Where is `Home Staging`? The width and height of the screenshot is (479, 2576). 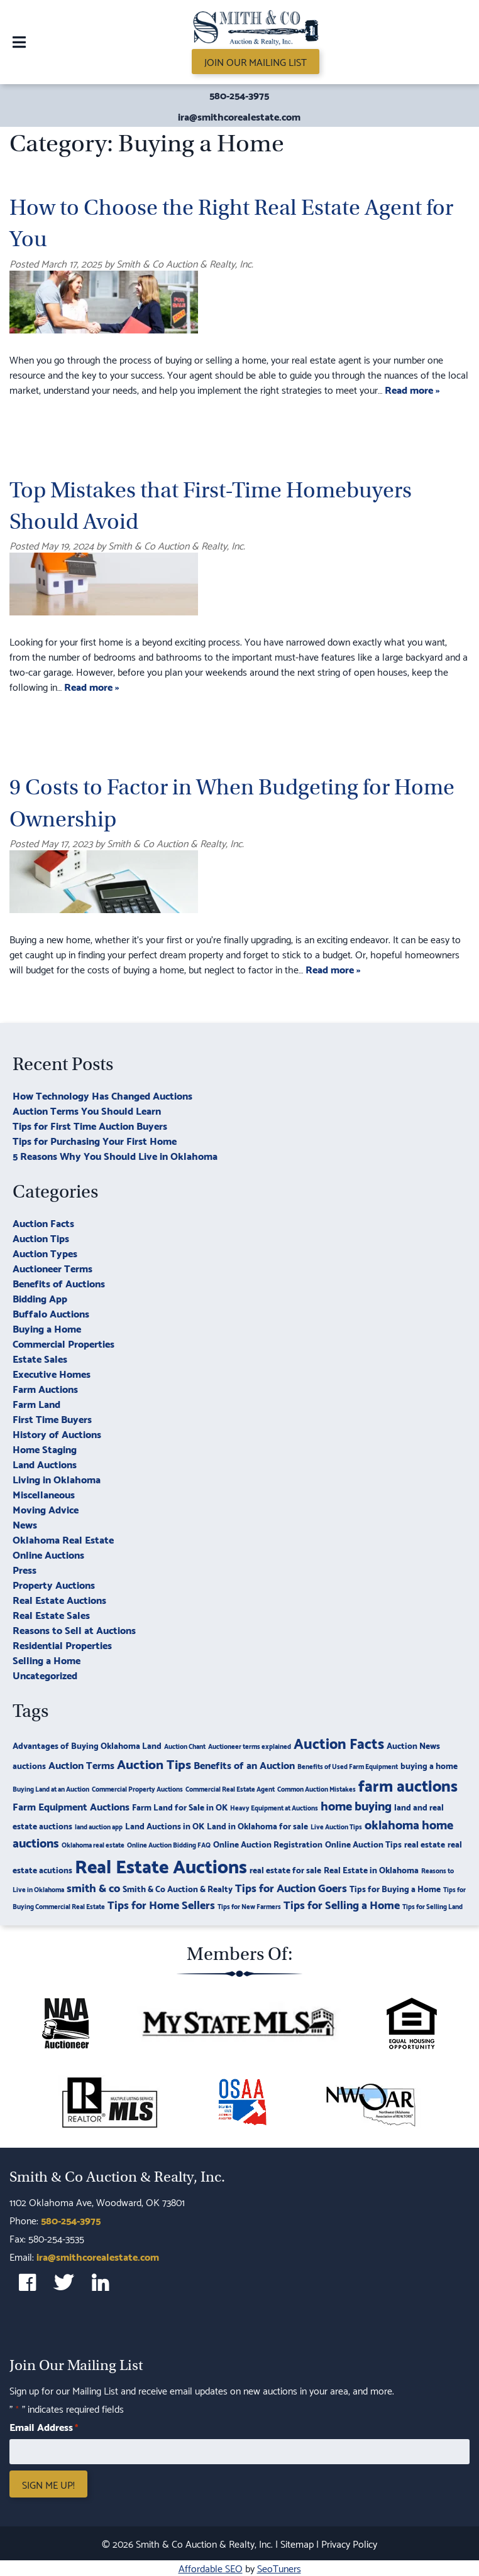 Home Staging is located at coordinates (45, 1448).